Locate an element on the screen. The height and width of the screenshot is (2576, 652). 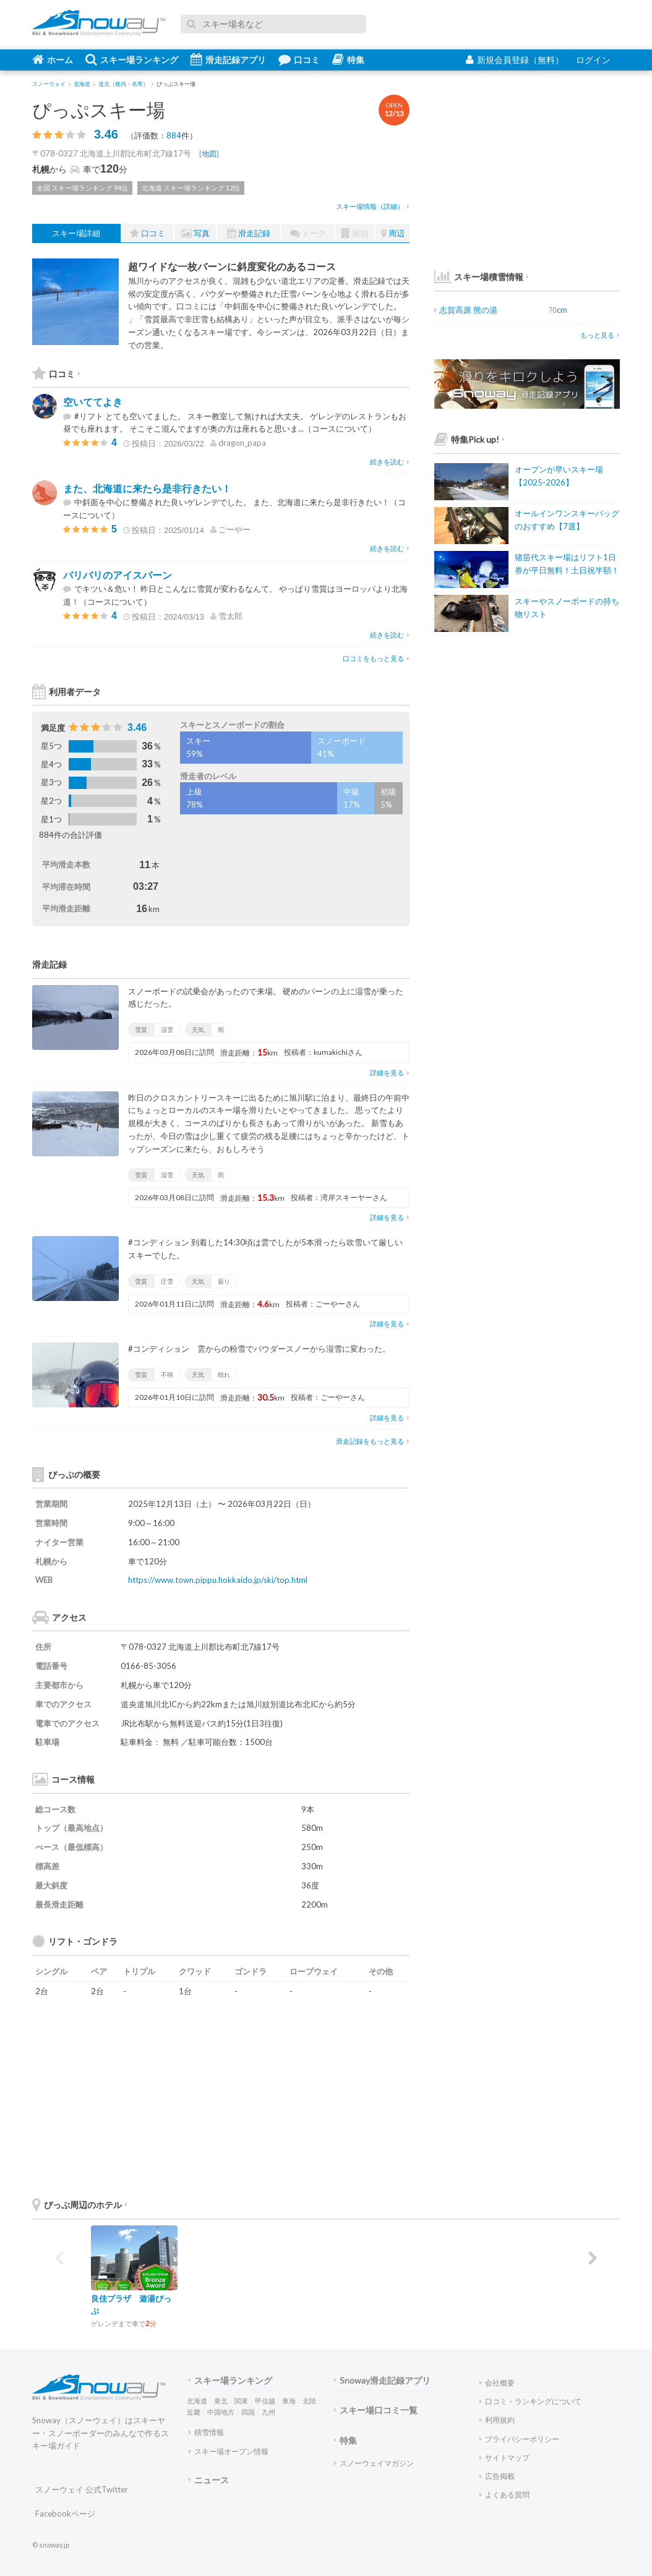
北海道 スキー場ランキング 12位 is located at coordinates (191, 188).